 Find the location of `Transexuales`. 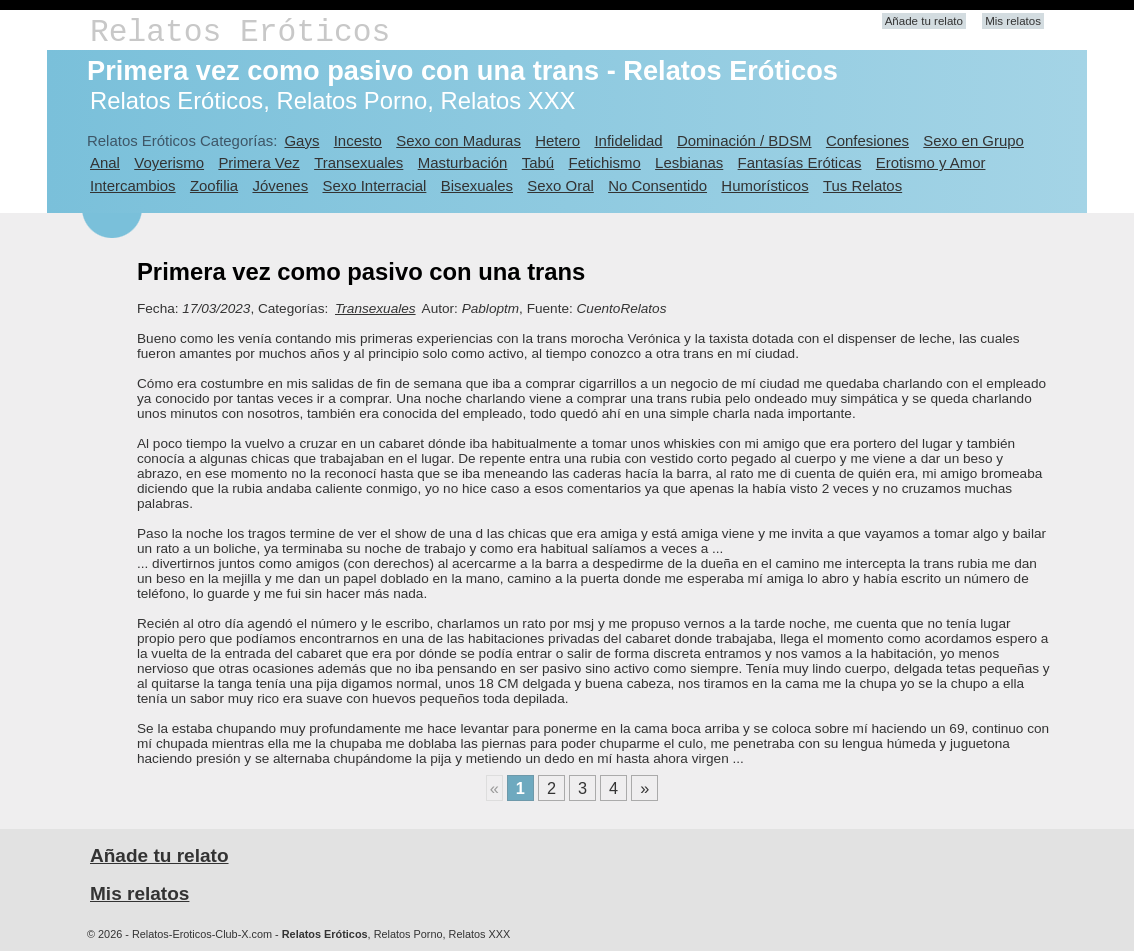

Transexuales is located at coordinates (358, 162).